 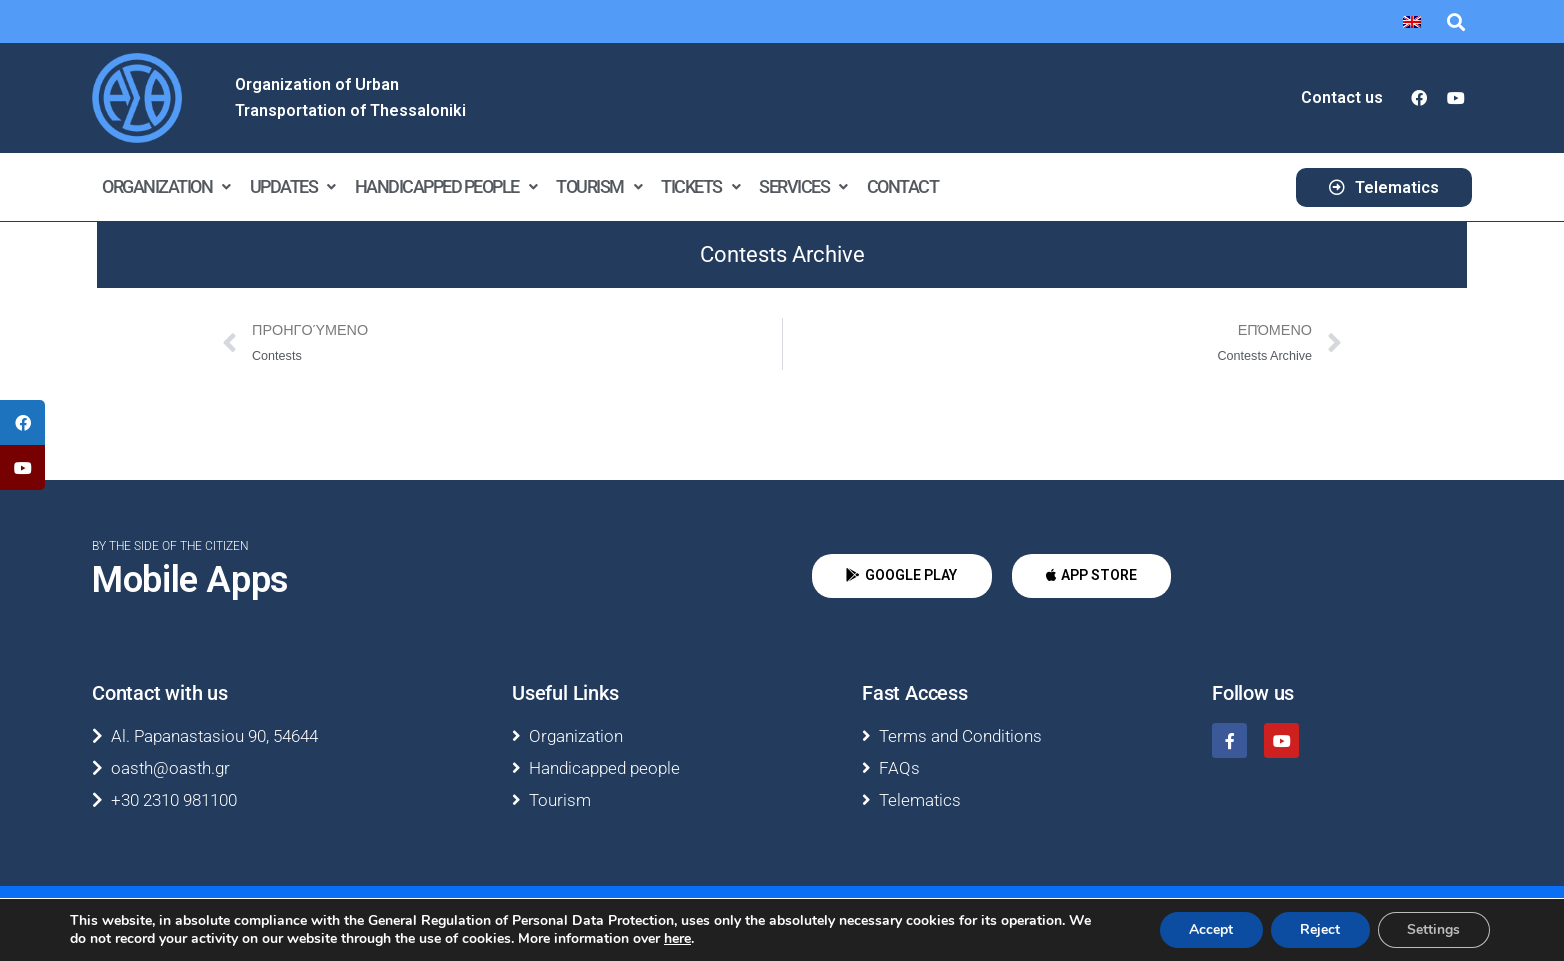 I want to click on Tickets, so click(x=700, y=186).